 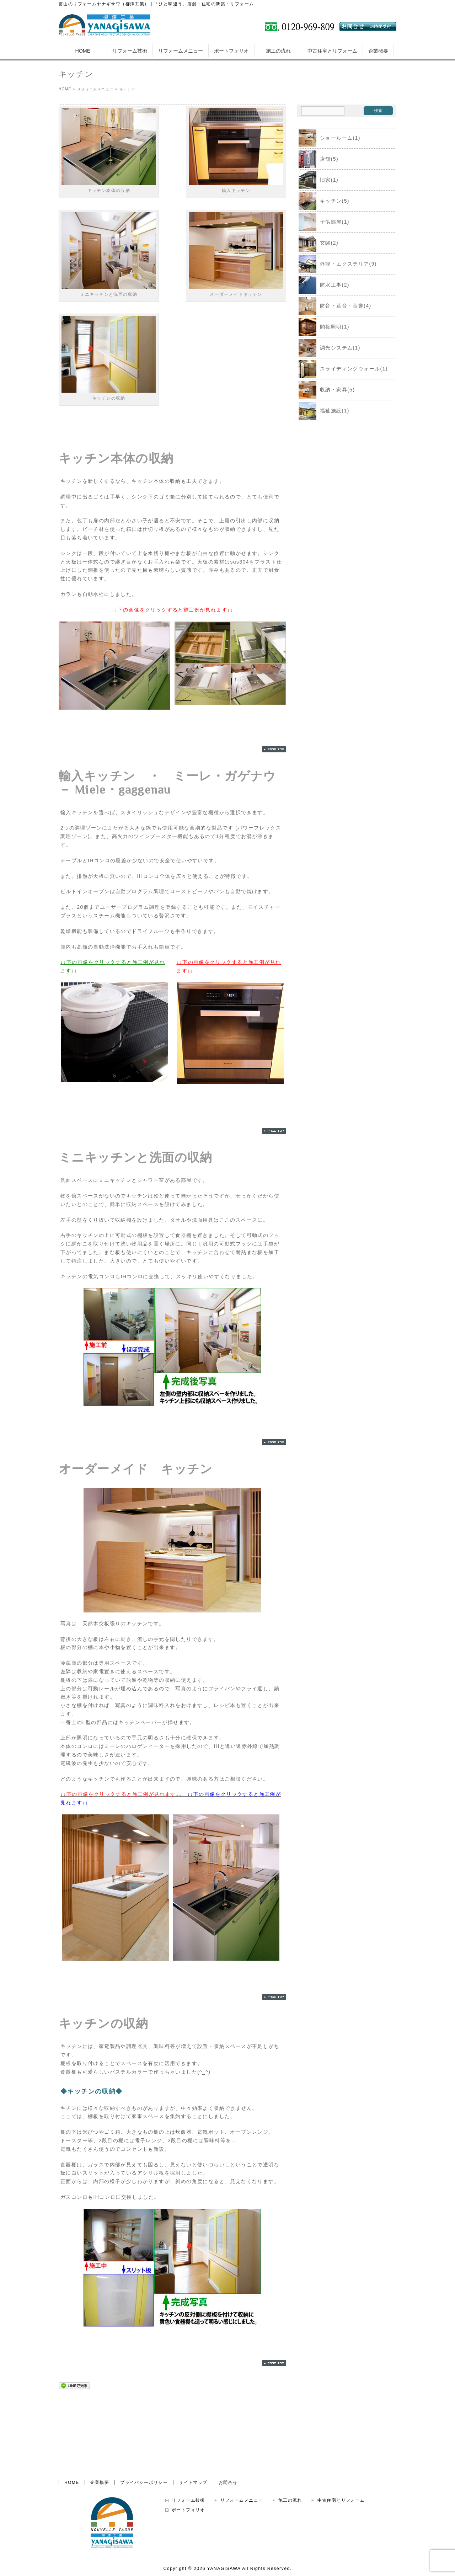 I want to click on 収納・家具(5), so click(x=327, y=390).